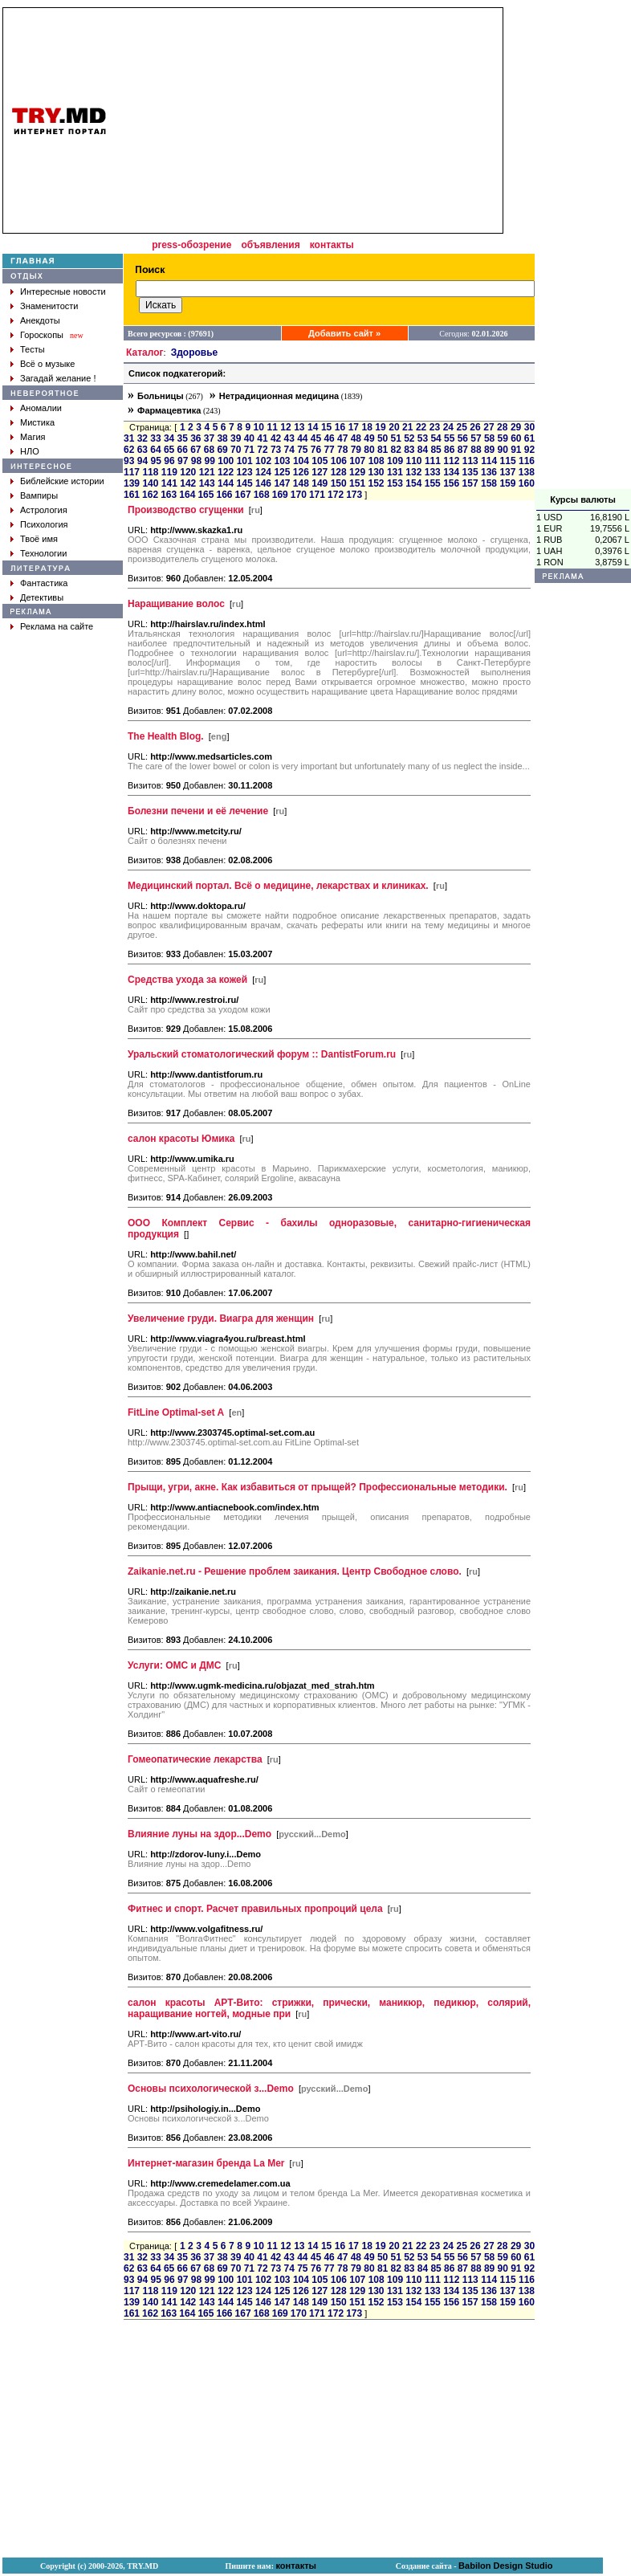  What do you see at coordinates (316, 438) in the screenshot?
I see `45` at bounding box center [316, 438].